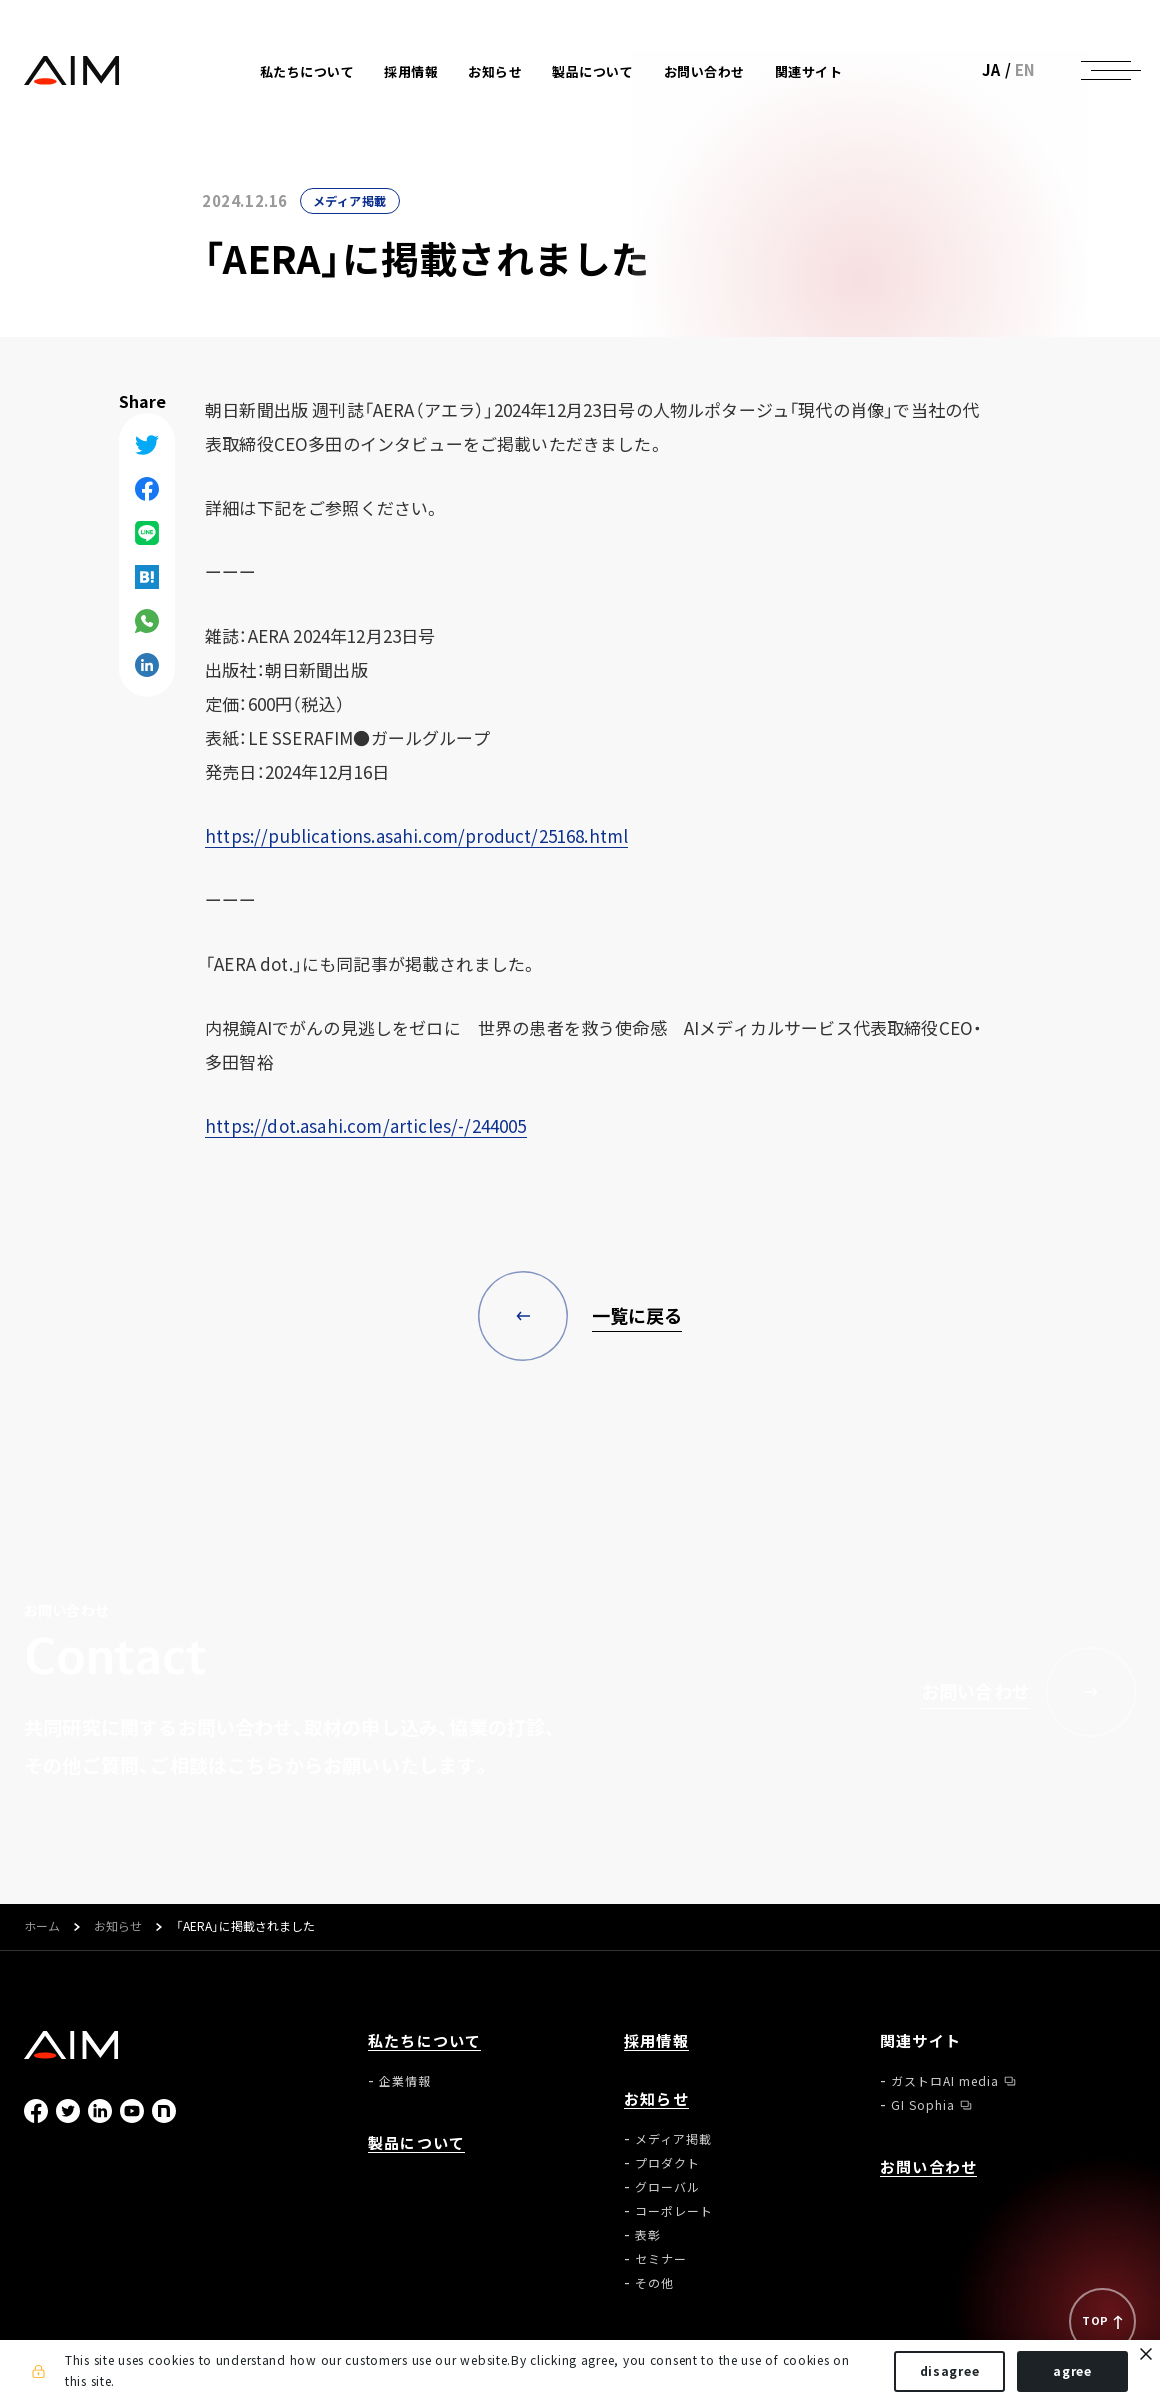 This screenshot has height=2403, width=1160. What do you see at coordinates (950, 2371) in the screenshot?
I see `disagree` at bounding box center [950, 2371].